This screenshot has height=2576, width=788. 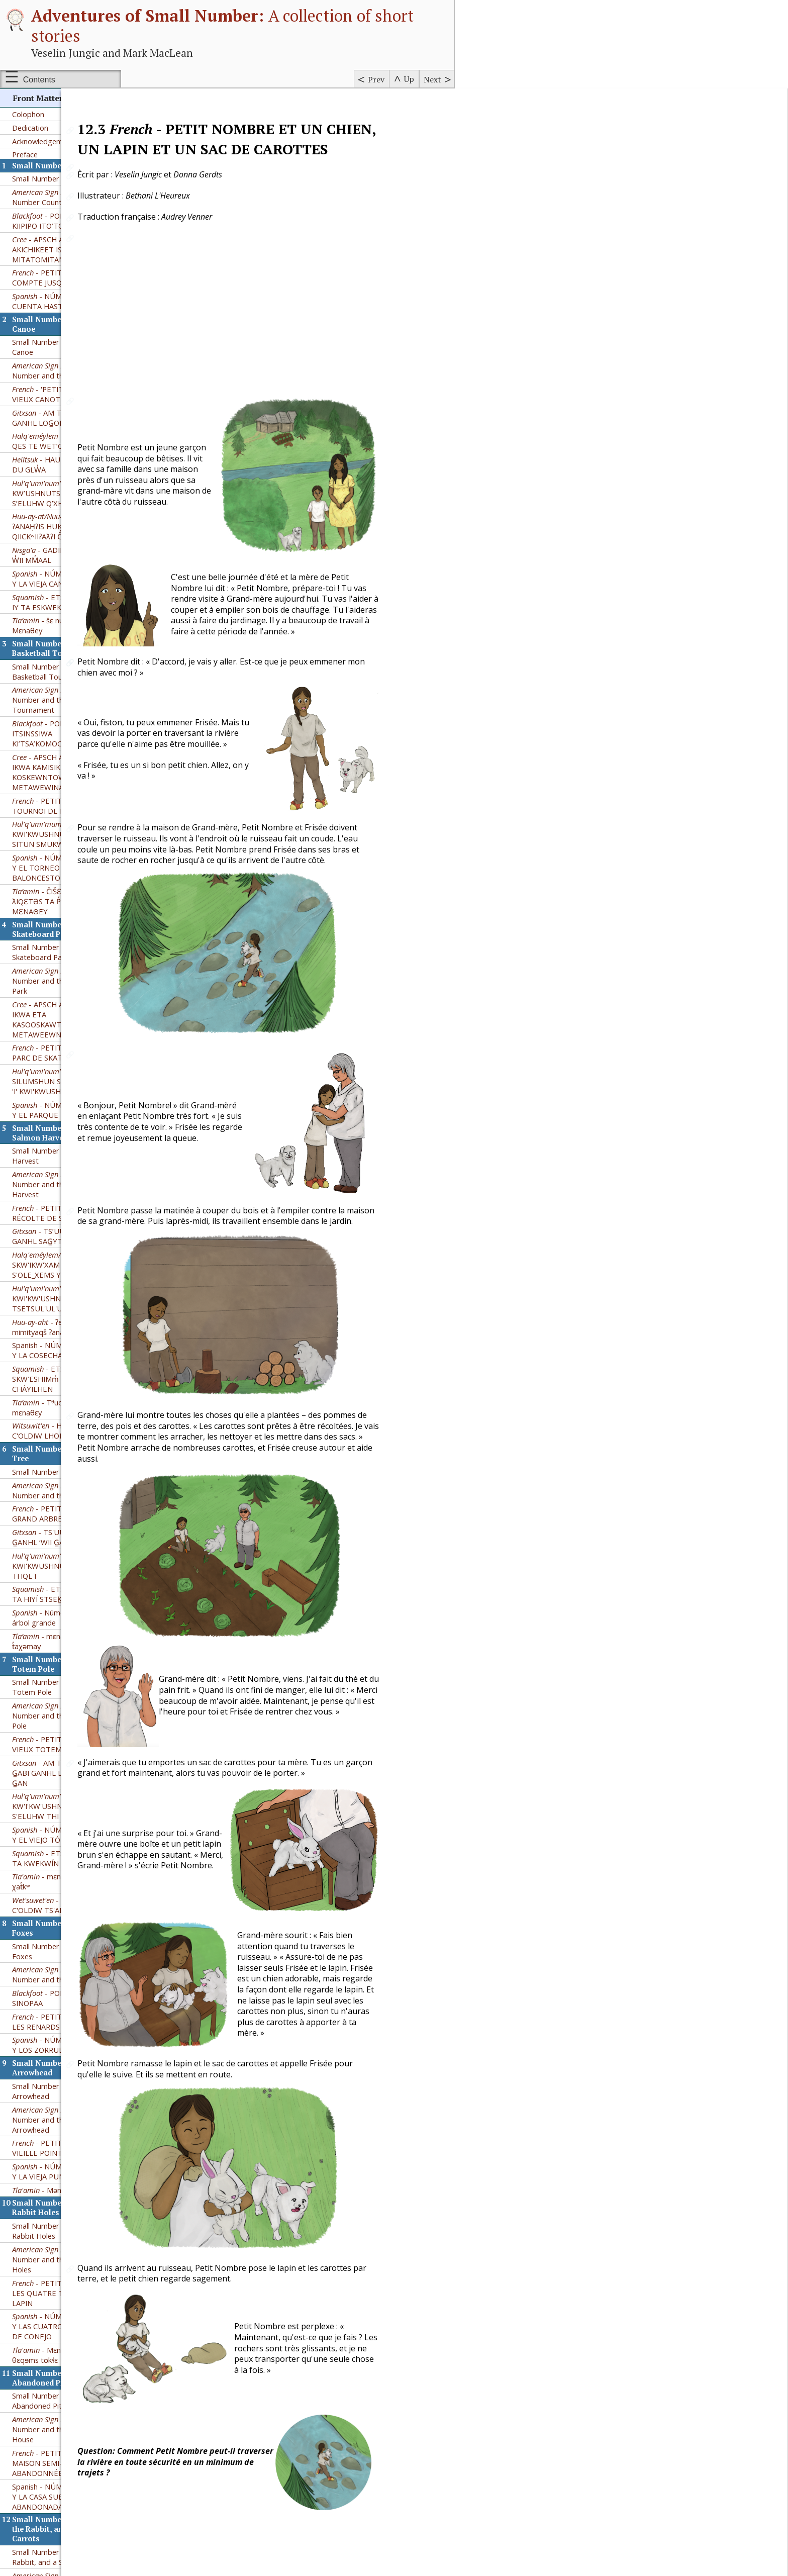 What do you see at coordinates (63, 119) in the screenshot?
I see `- NÚMERO PEQUEÑO Y LA VIEJA CANOA` at bounding box center [63, 119].